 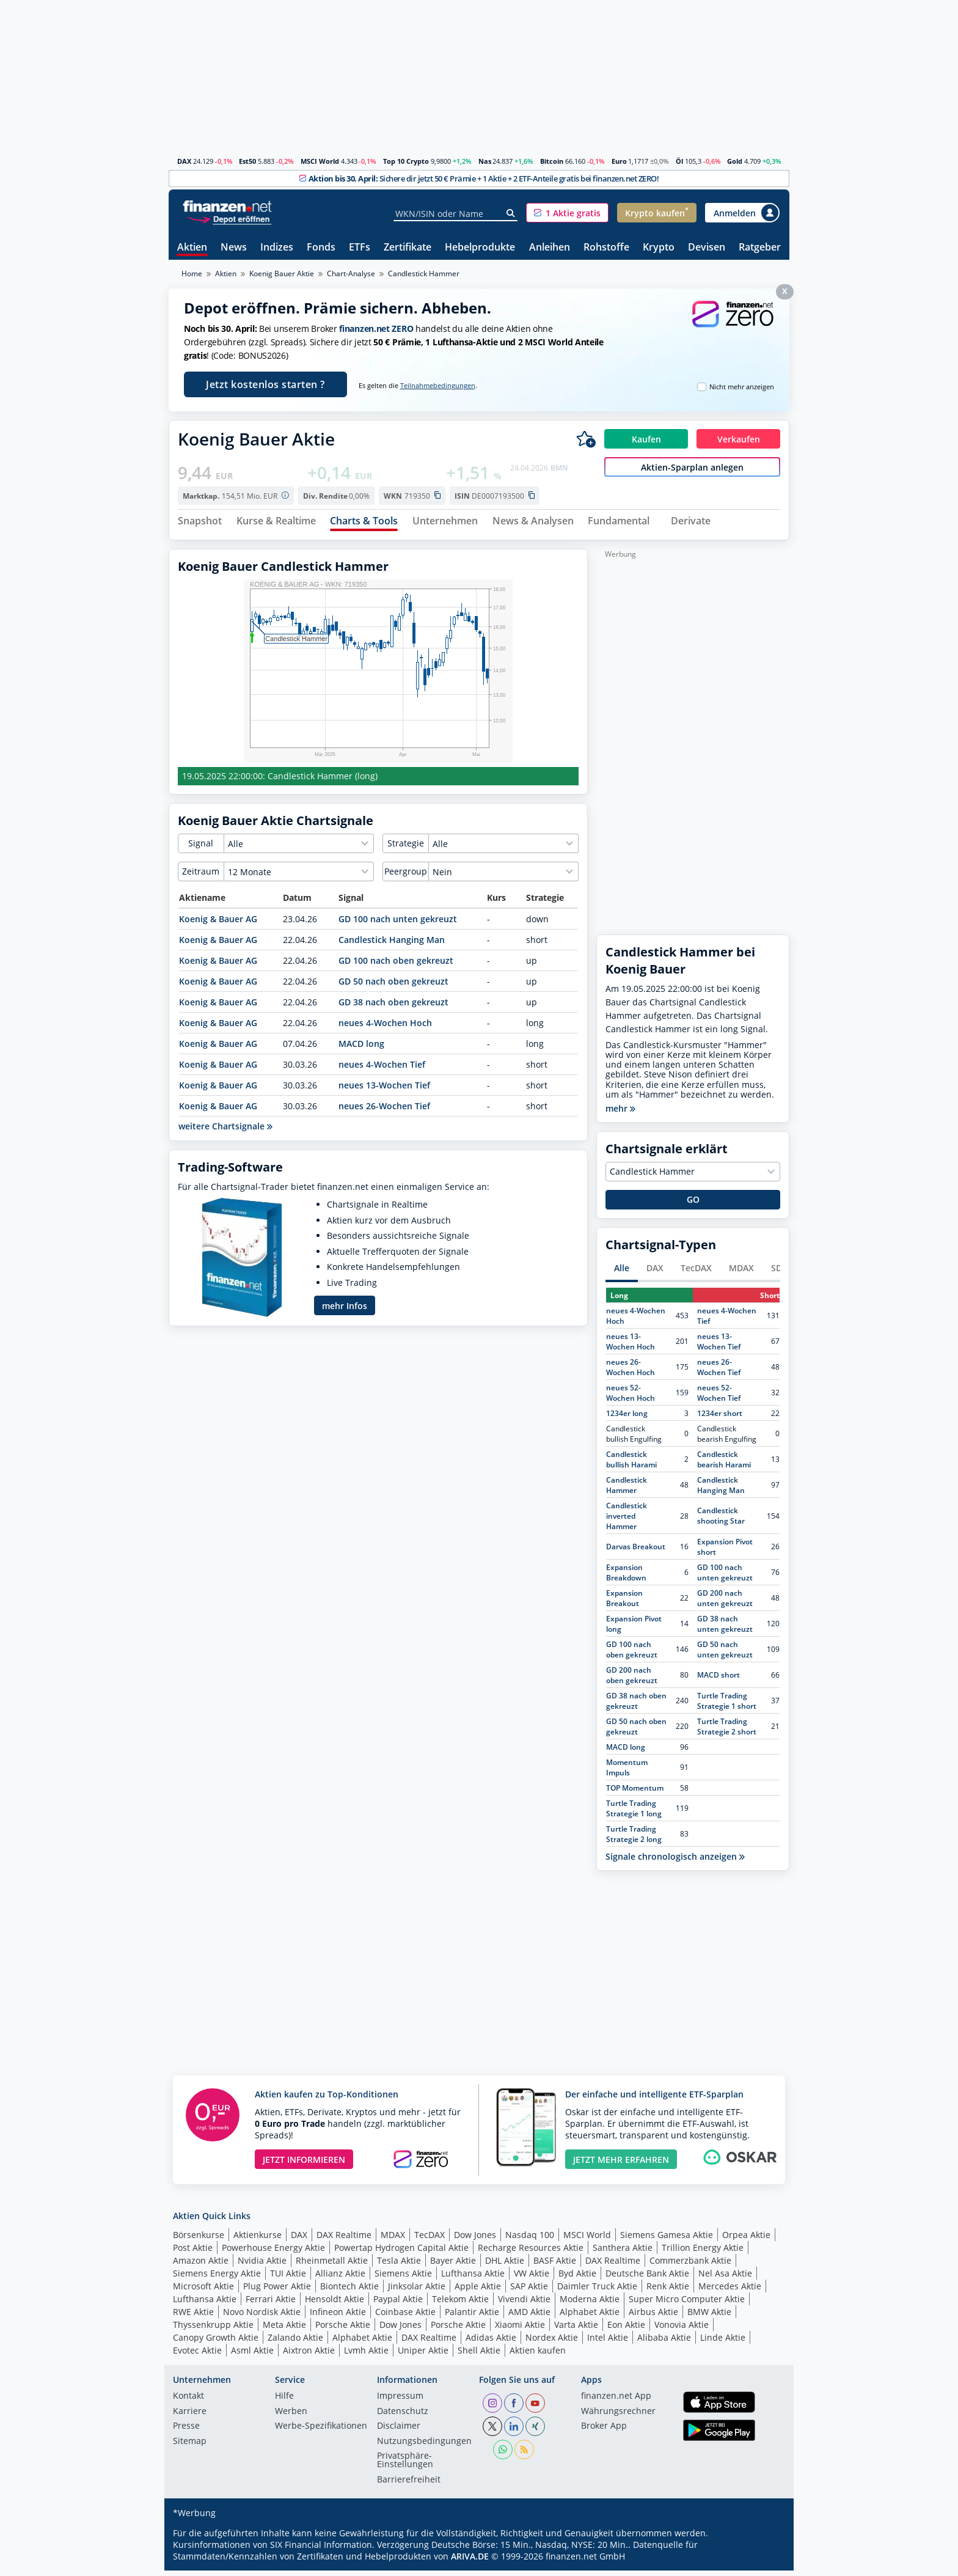 What do you see at coordinates (549, 248) in the screenshot?
I see `Anleihen` at bounding box center [549, 248].